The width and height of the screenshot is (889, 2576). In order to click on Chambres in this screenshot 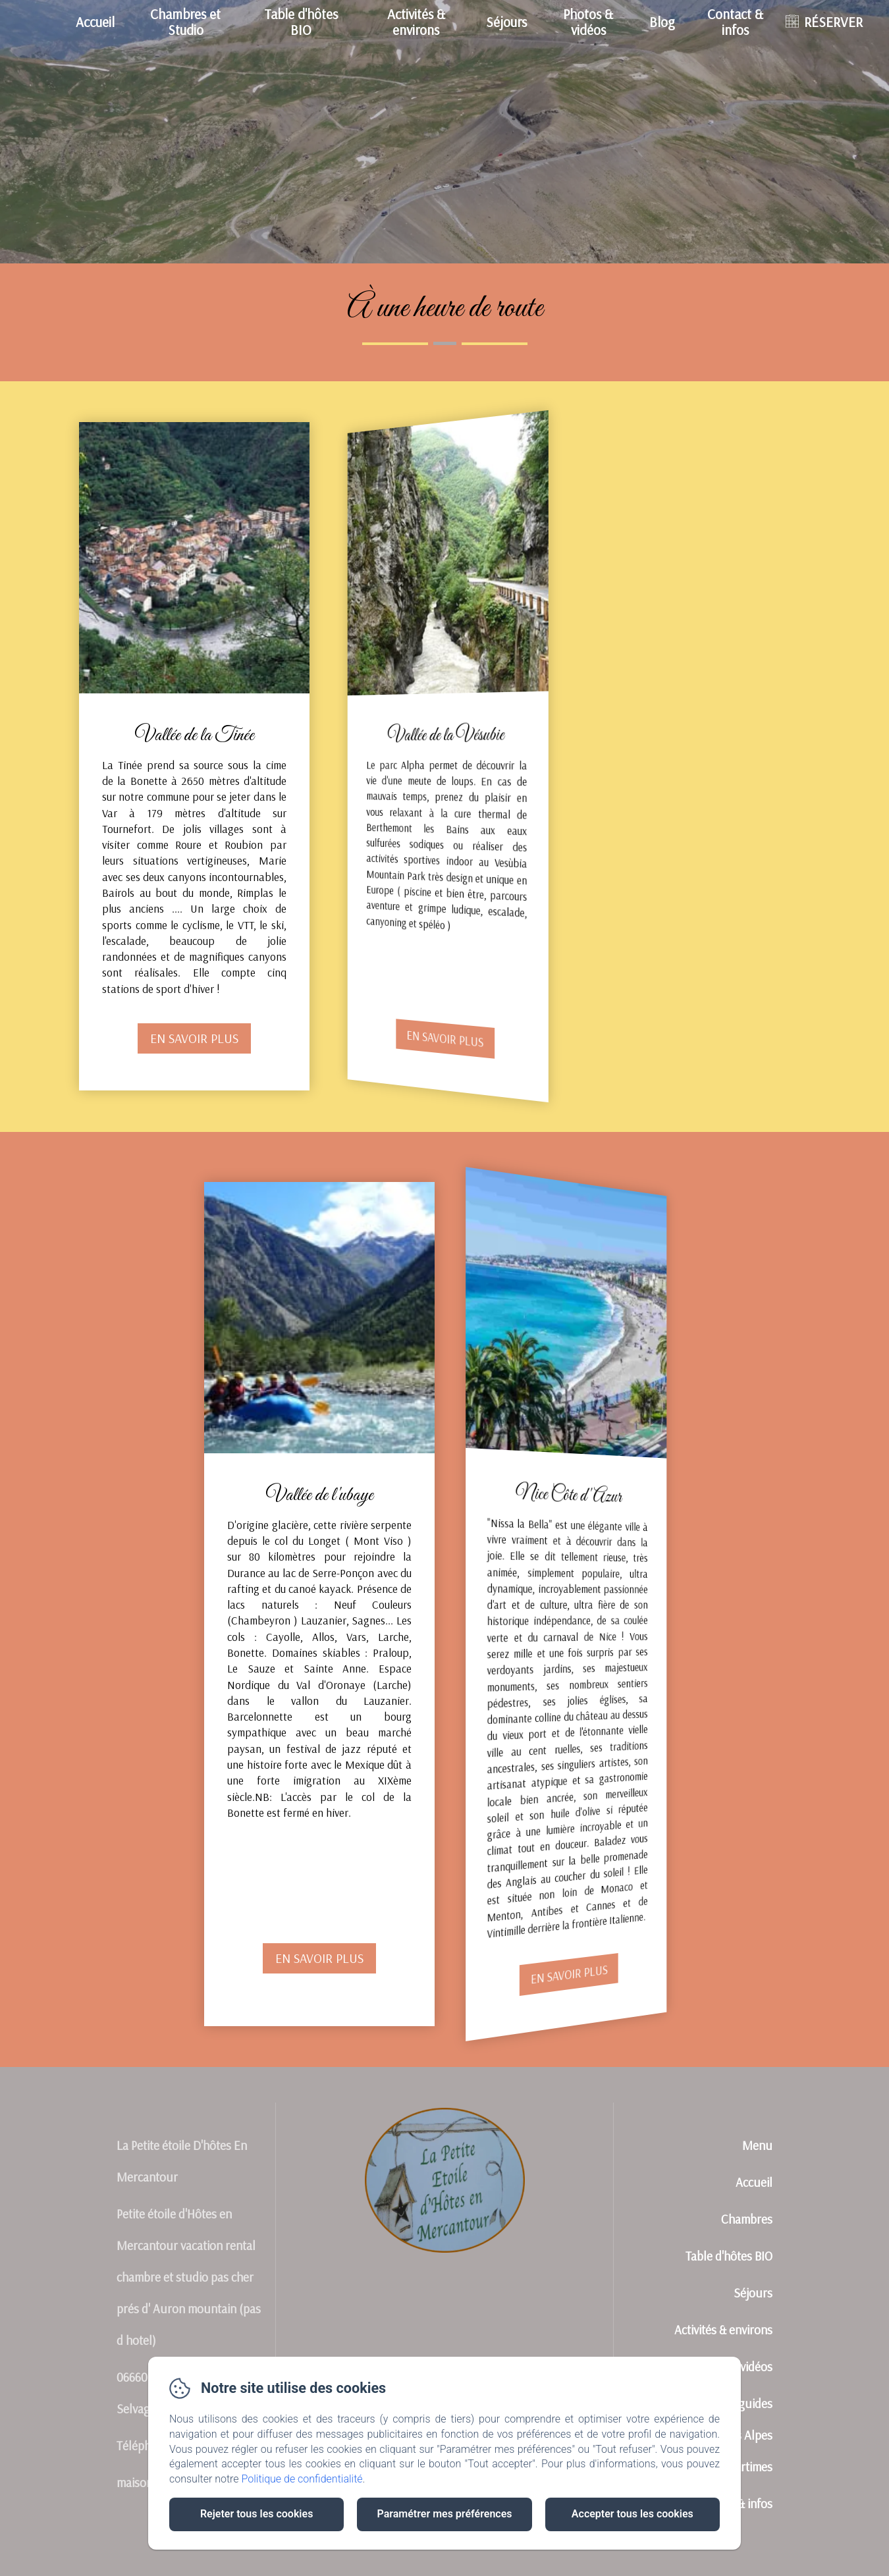, I will do `click(746, 2219)`.